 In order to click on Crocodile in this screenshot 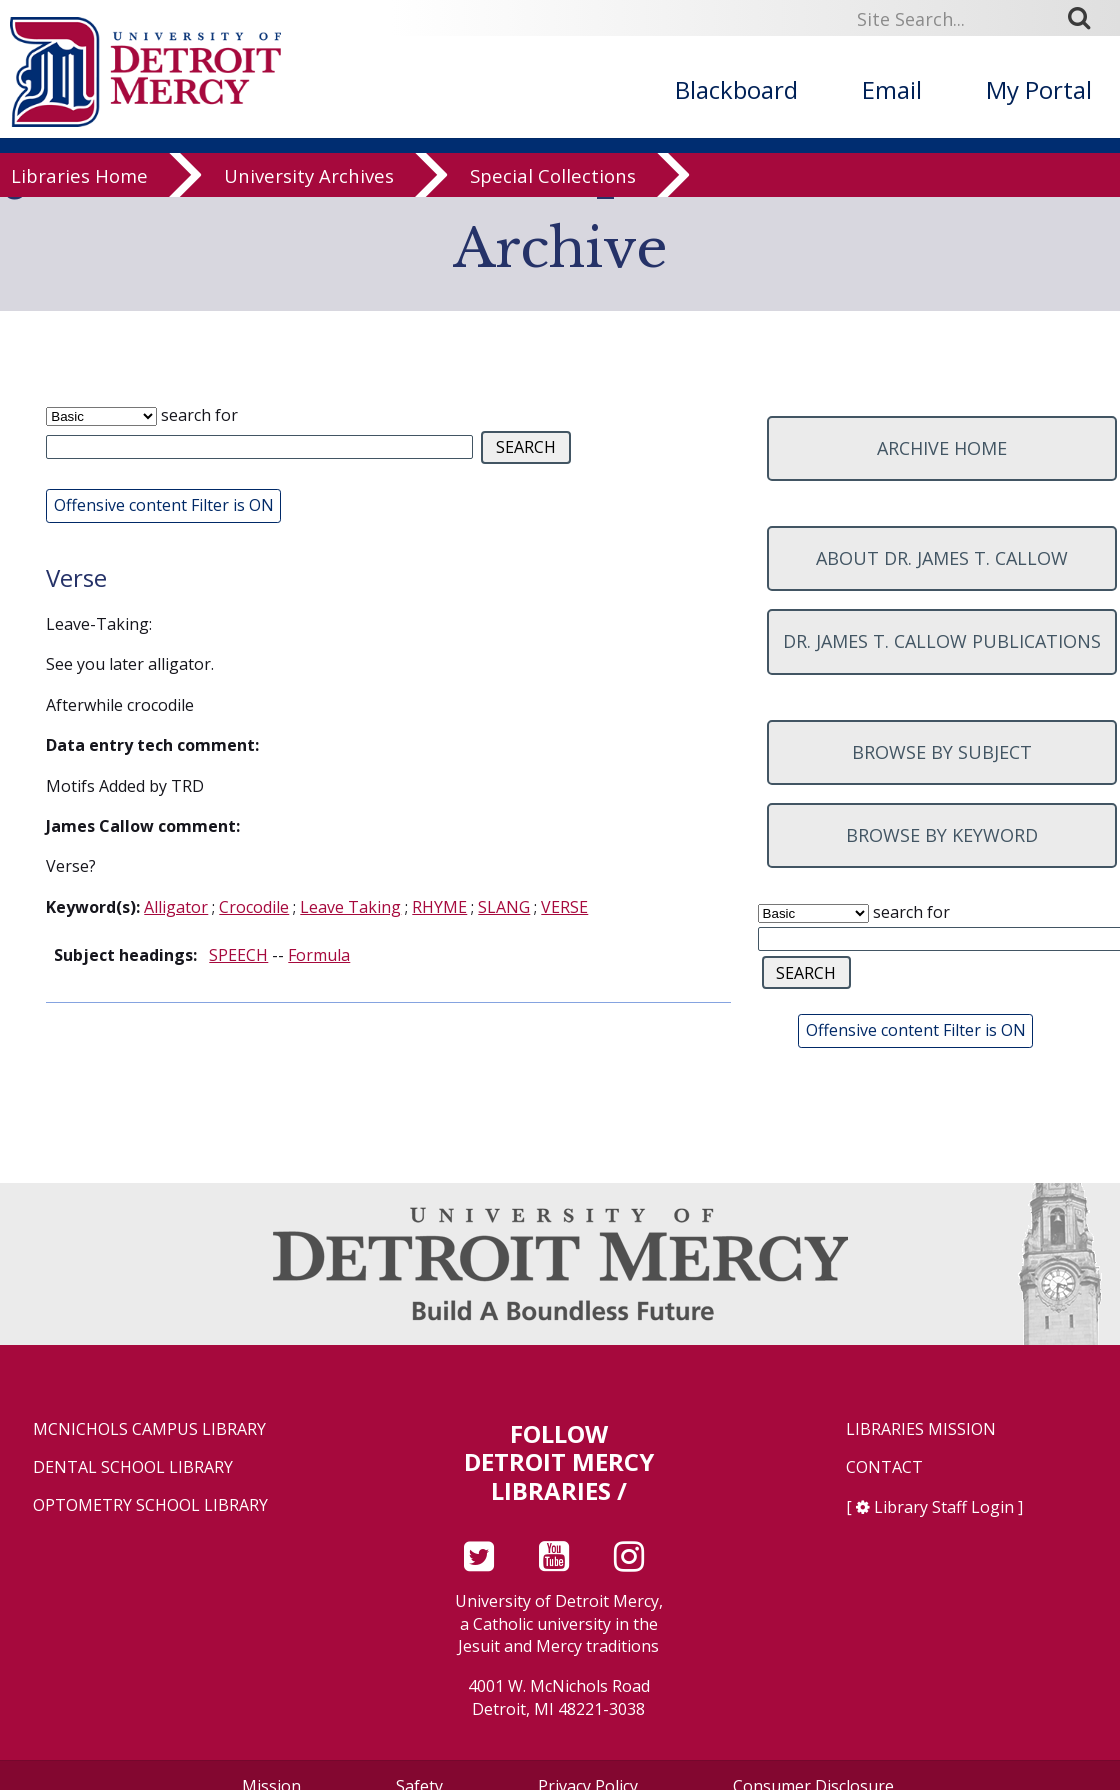, I will do `click(254, 907)`.